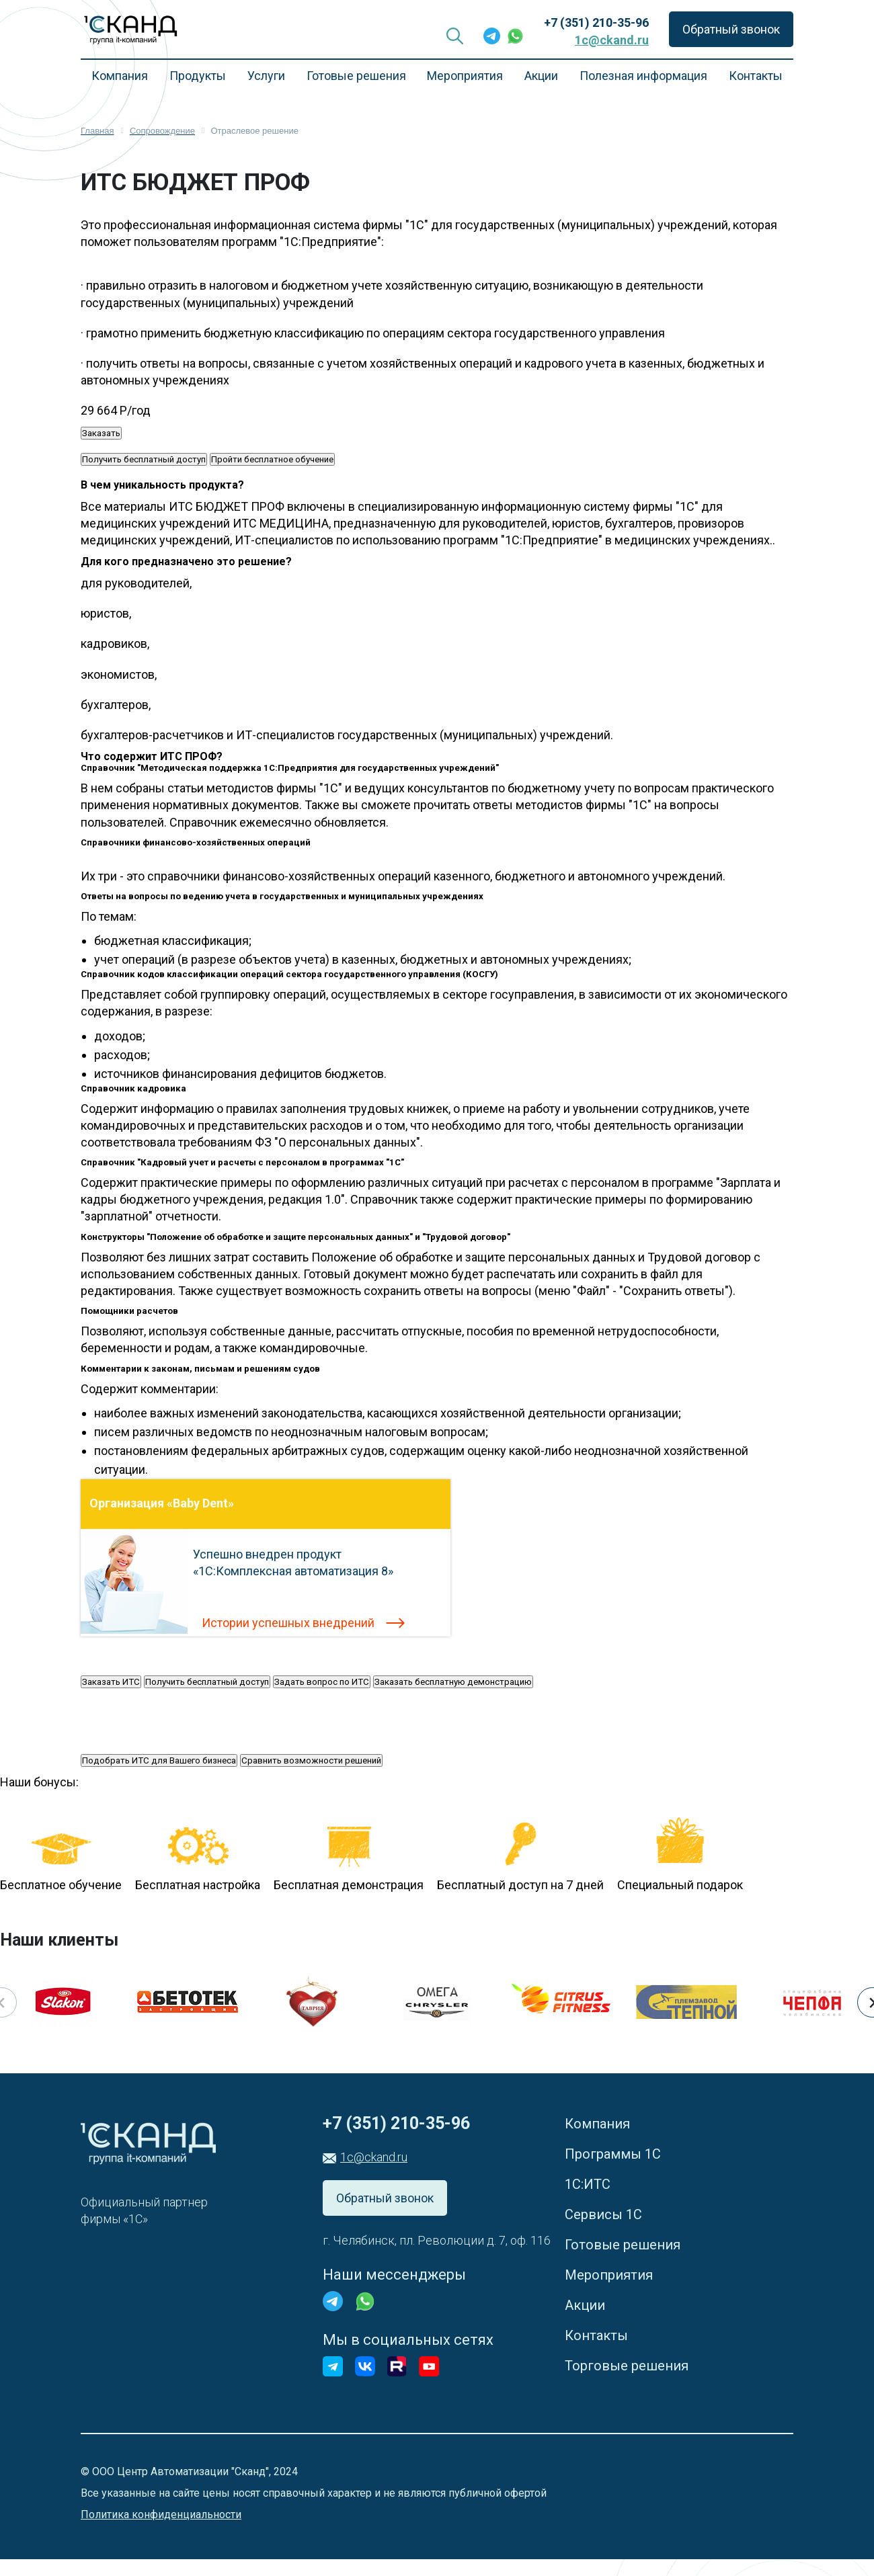 The image size is (874, 2576). Describe the element at coordinates (311, 1760) in the screenshot. I see `Сравнить возможности решений` at that location.